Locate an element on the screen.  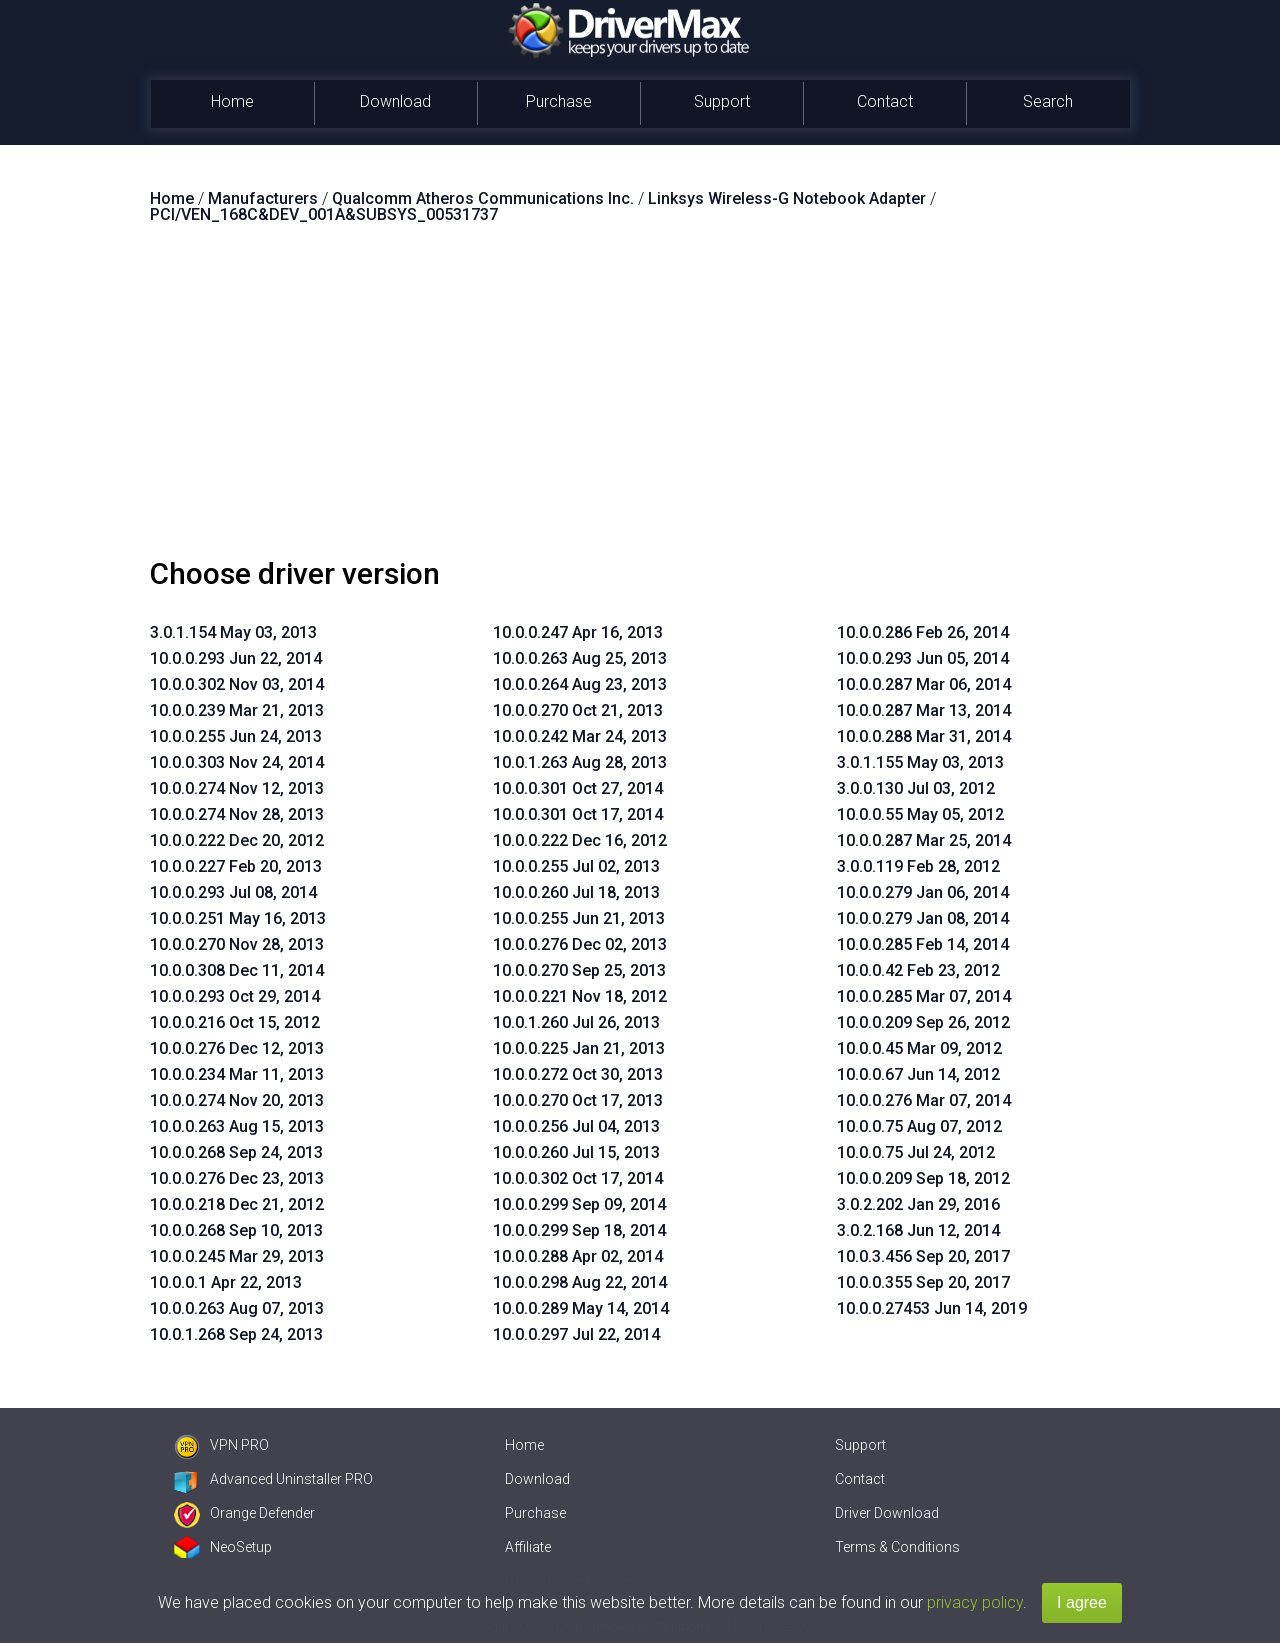
10.0.0.45 Mar 09, 2012 is located at coordinates (919, 1048).